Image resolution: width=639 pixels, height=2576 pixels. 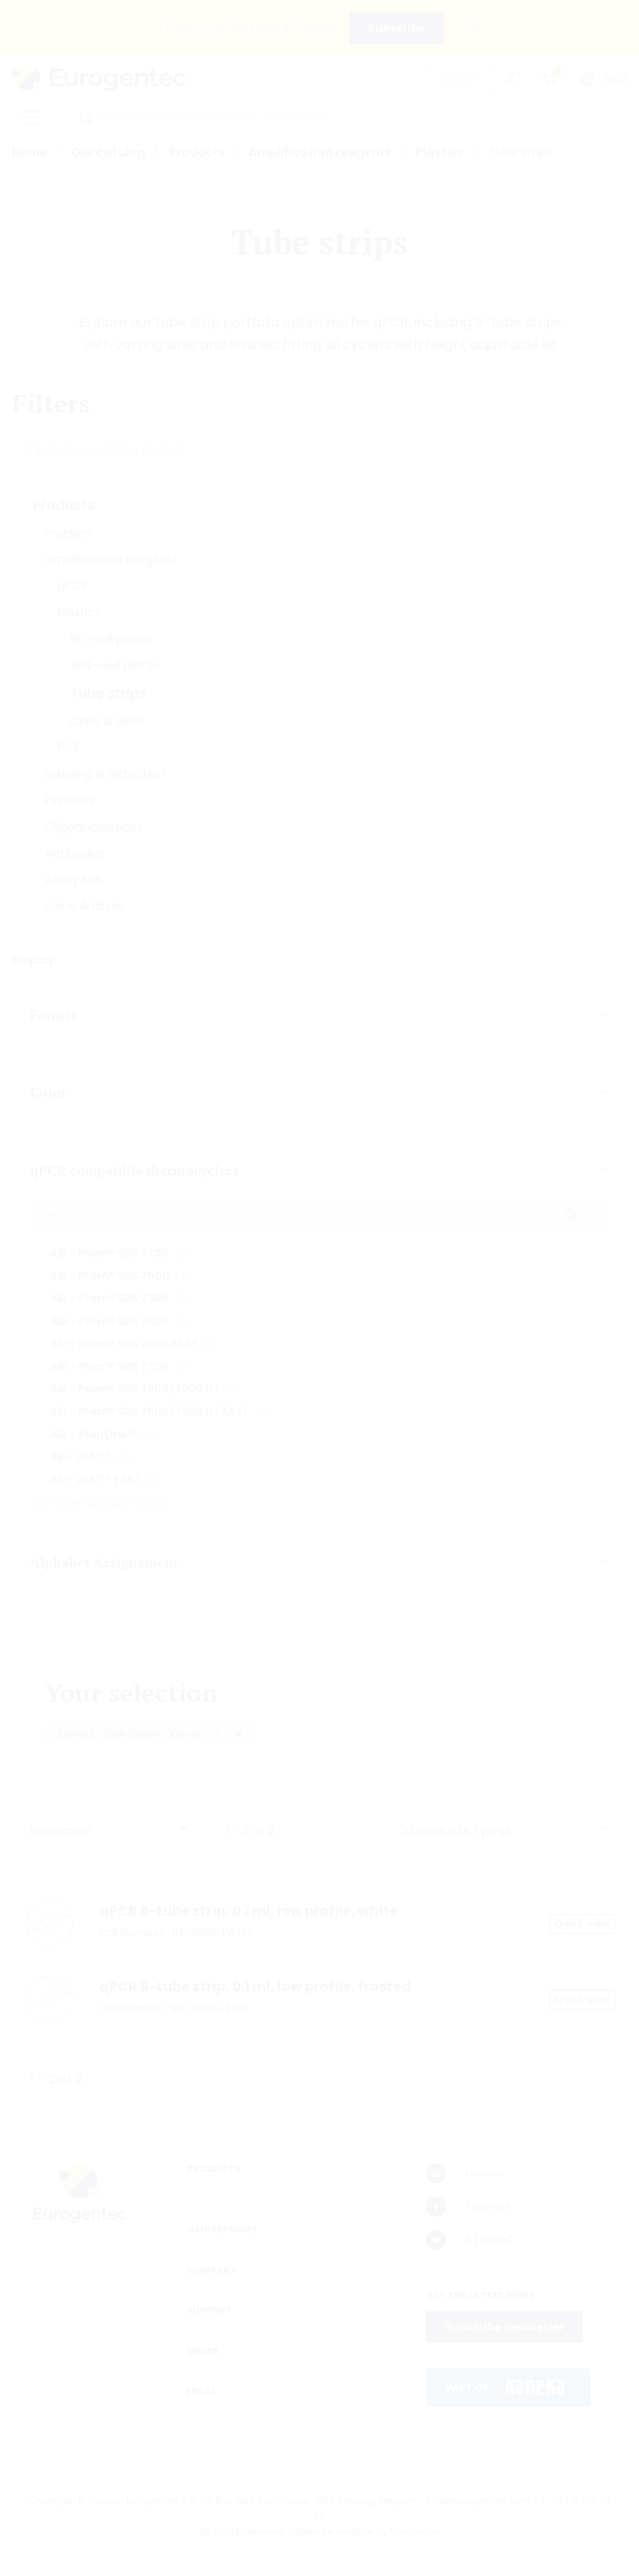 I want to click on USD, so click(x=616, y=79).